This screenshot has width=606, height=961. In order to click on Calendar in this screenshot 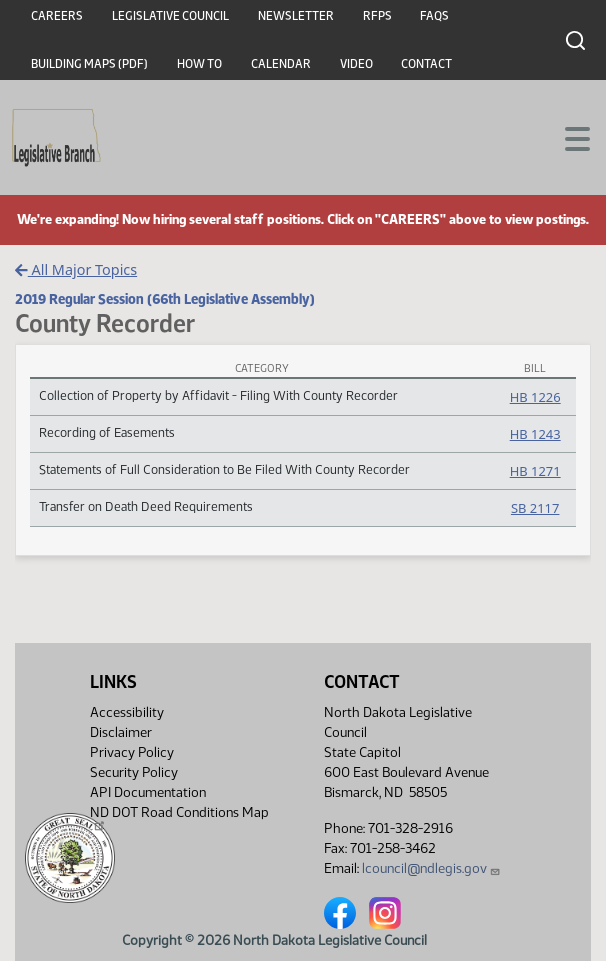, I will do `click(281, 64)`.